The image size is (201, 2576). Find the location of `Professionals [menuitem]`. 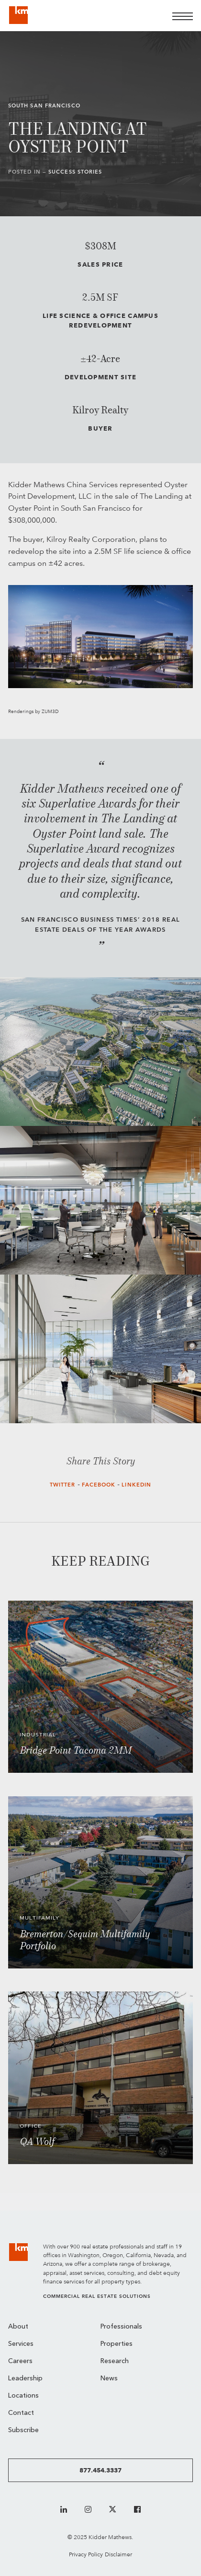

Professionals [menuitem] is located at coordinates (121, 2327).